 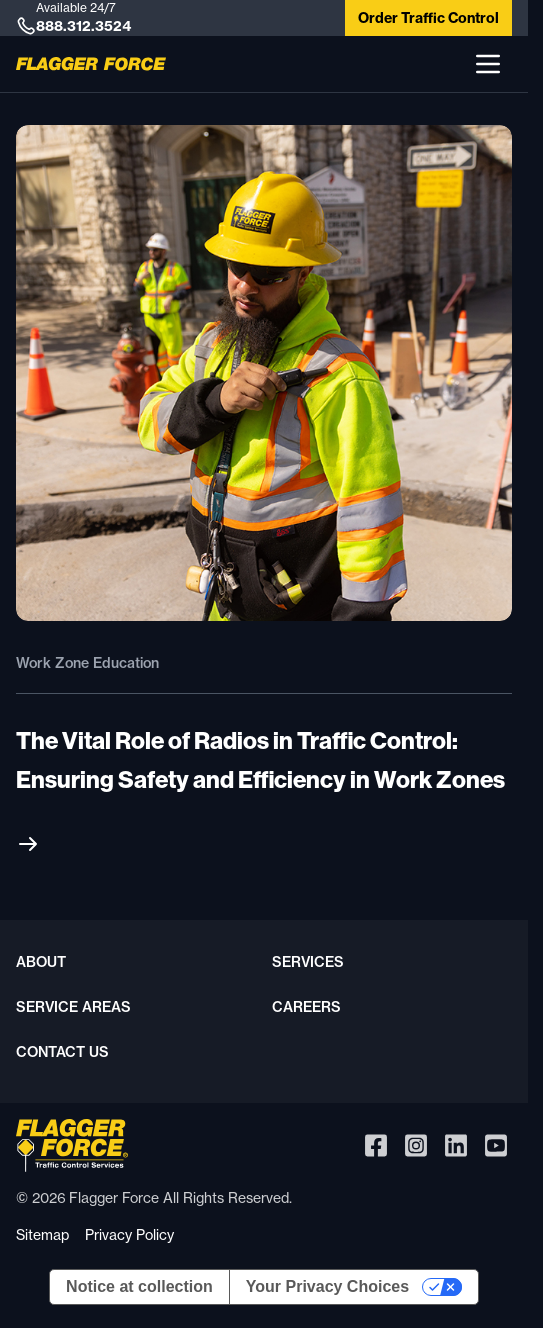 I want to click on Privacy Policy, so click(x=129, y=1234).